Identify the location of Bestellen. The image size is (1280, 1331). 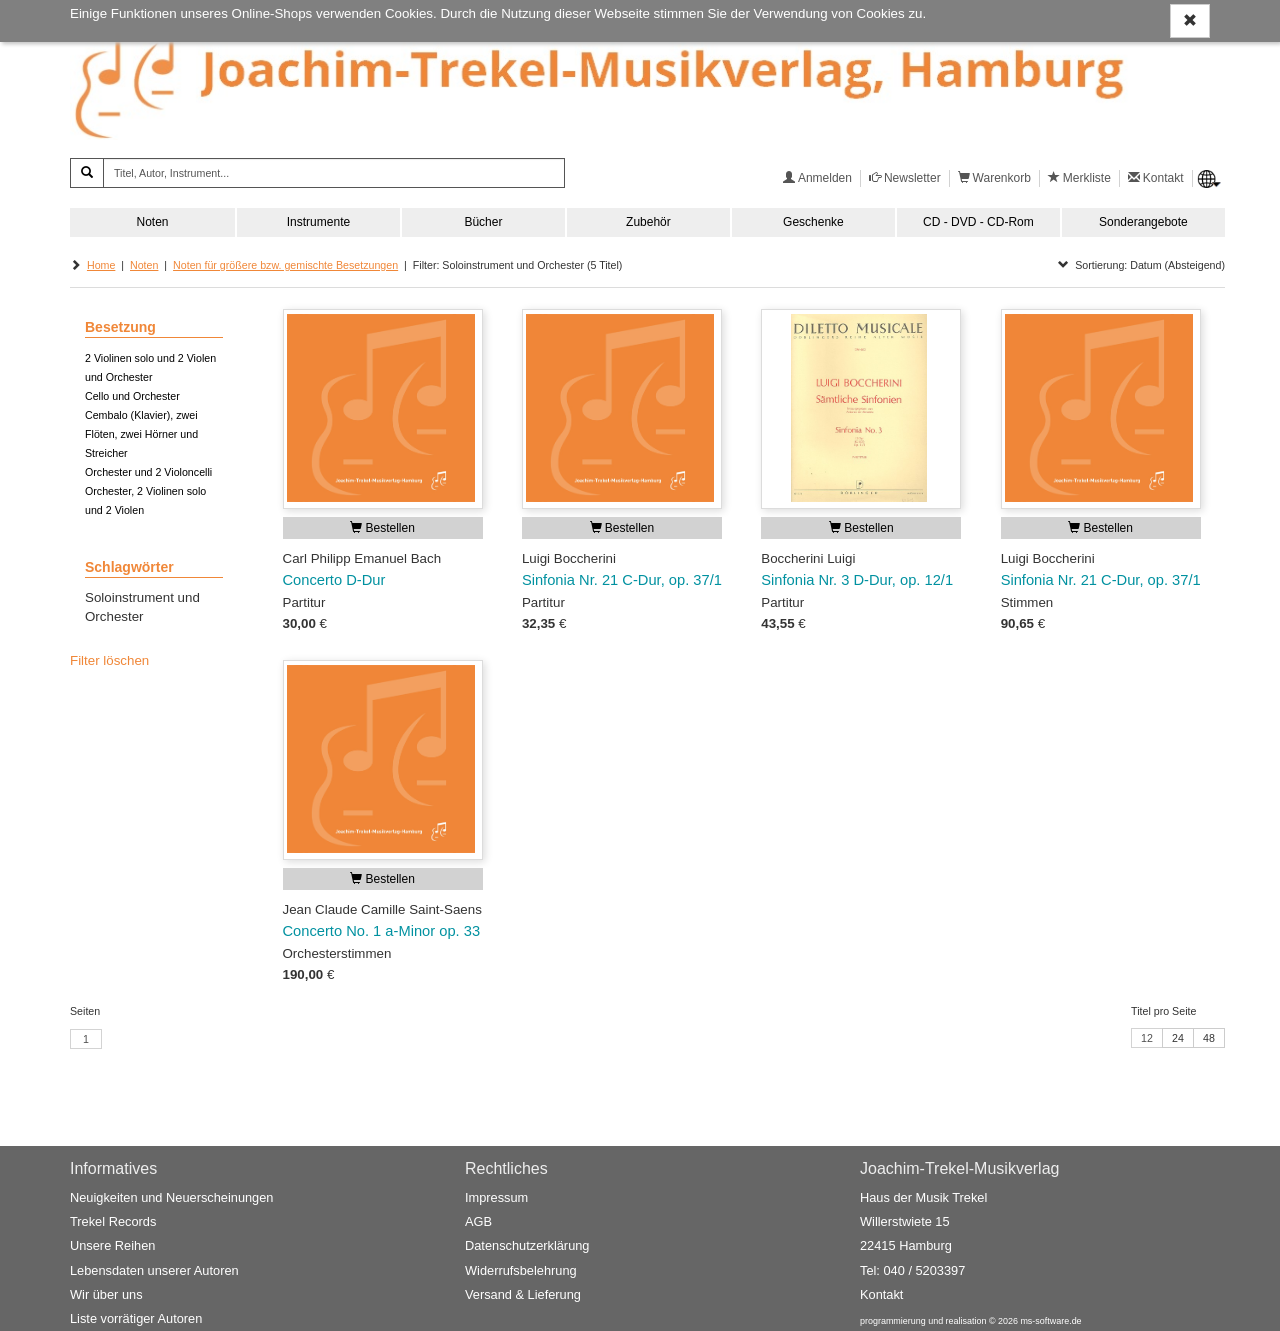
(382, 528).